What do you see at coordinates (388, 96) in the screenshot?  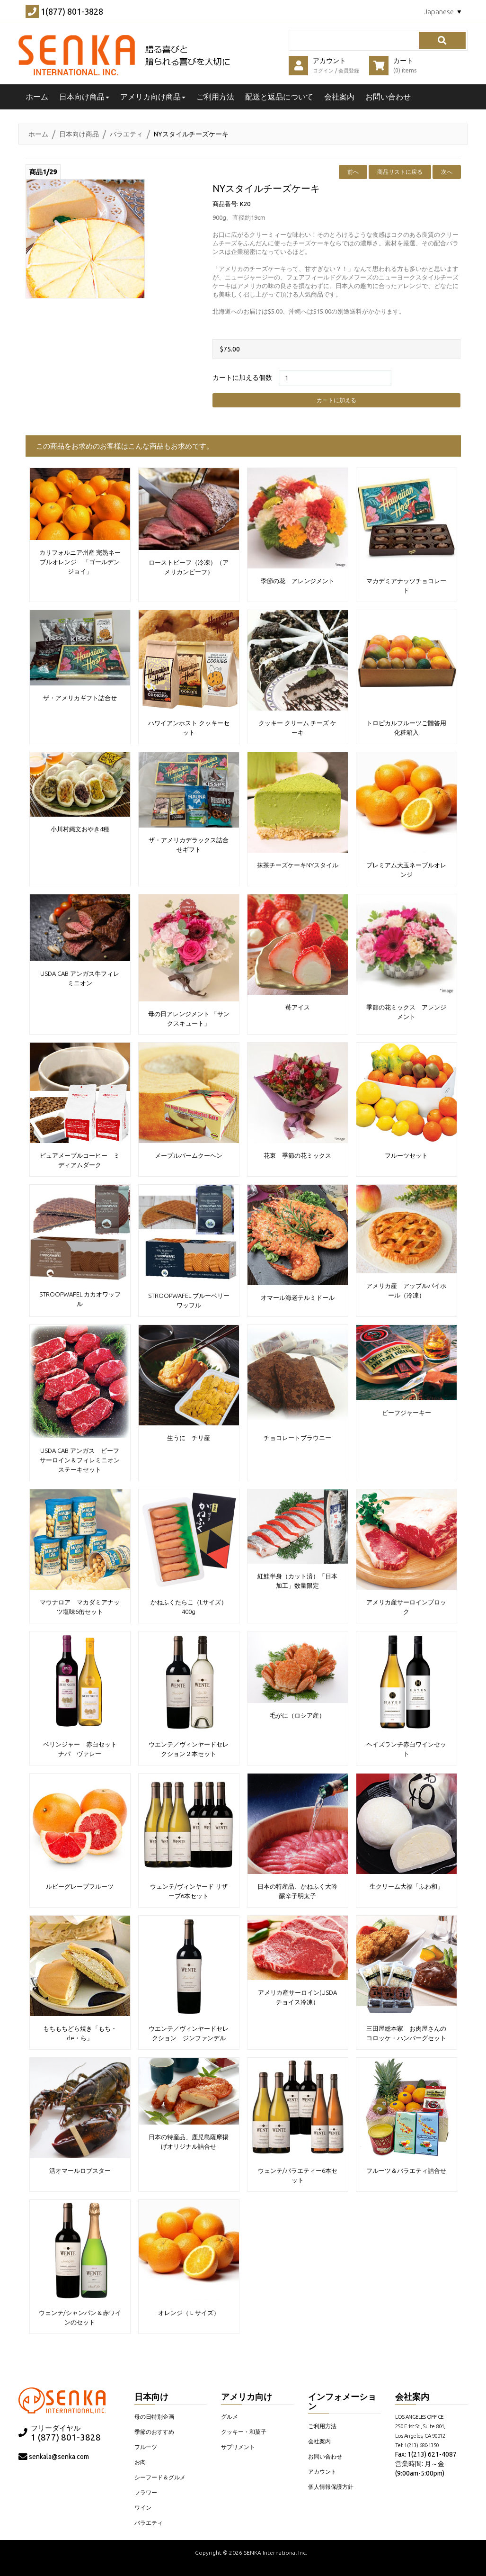 I see `お問い合わせ` at bounding box center [388, 96].